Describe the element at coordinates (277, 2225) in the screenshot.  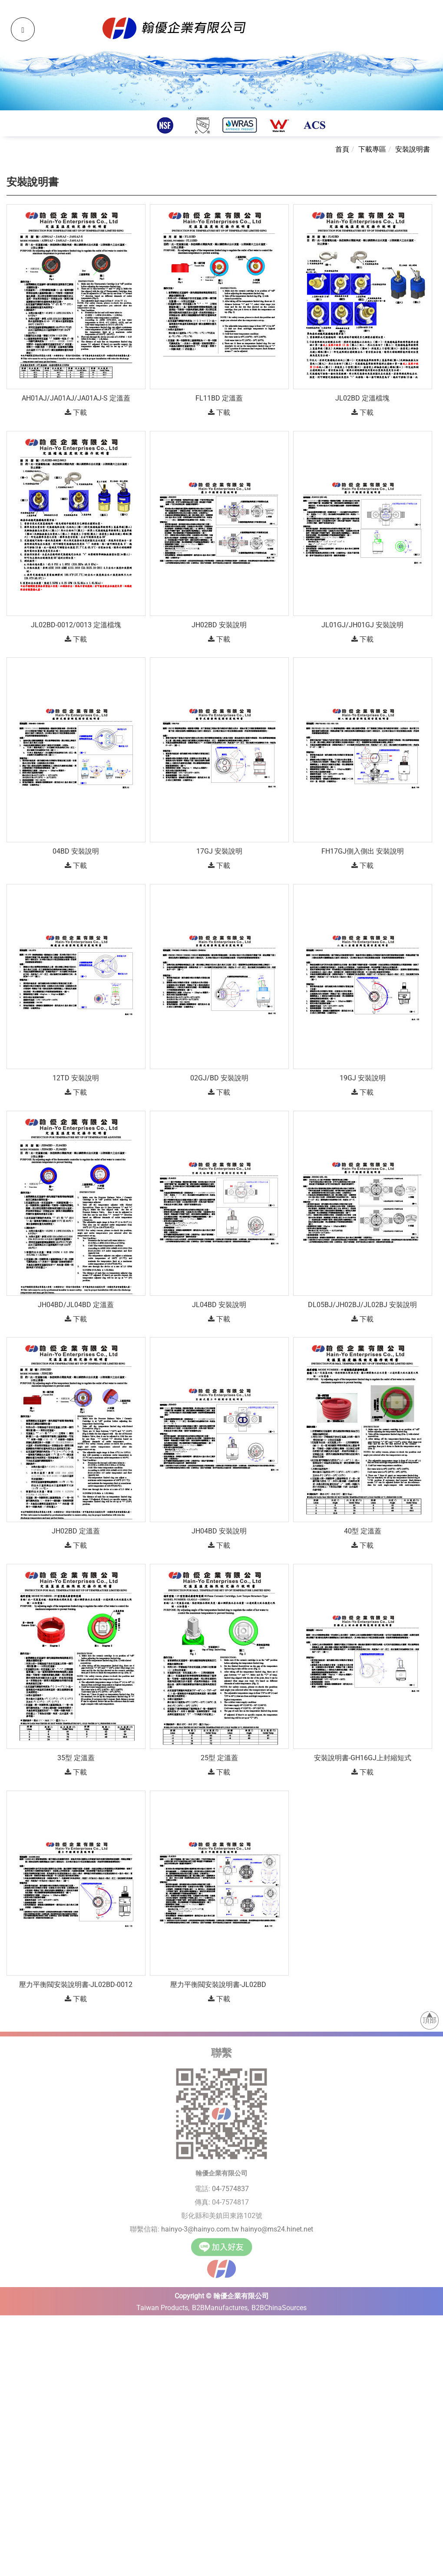
I see `hainyo@ms24.hinet.net` at that location.